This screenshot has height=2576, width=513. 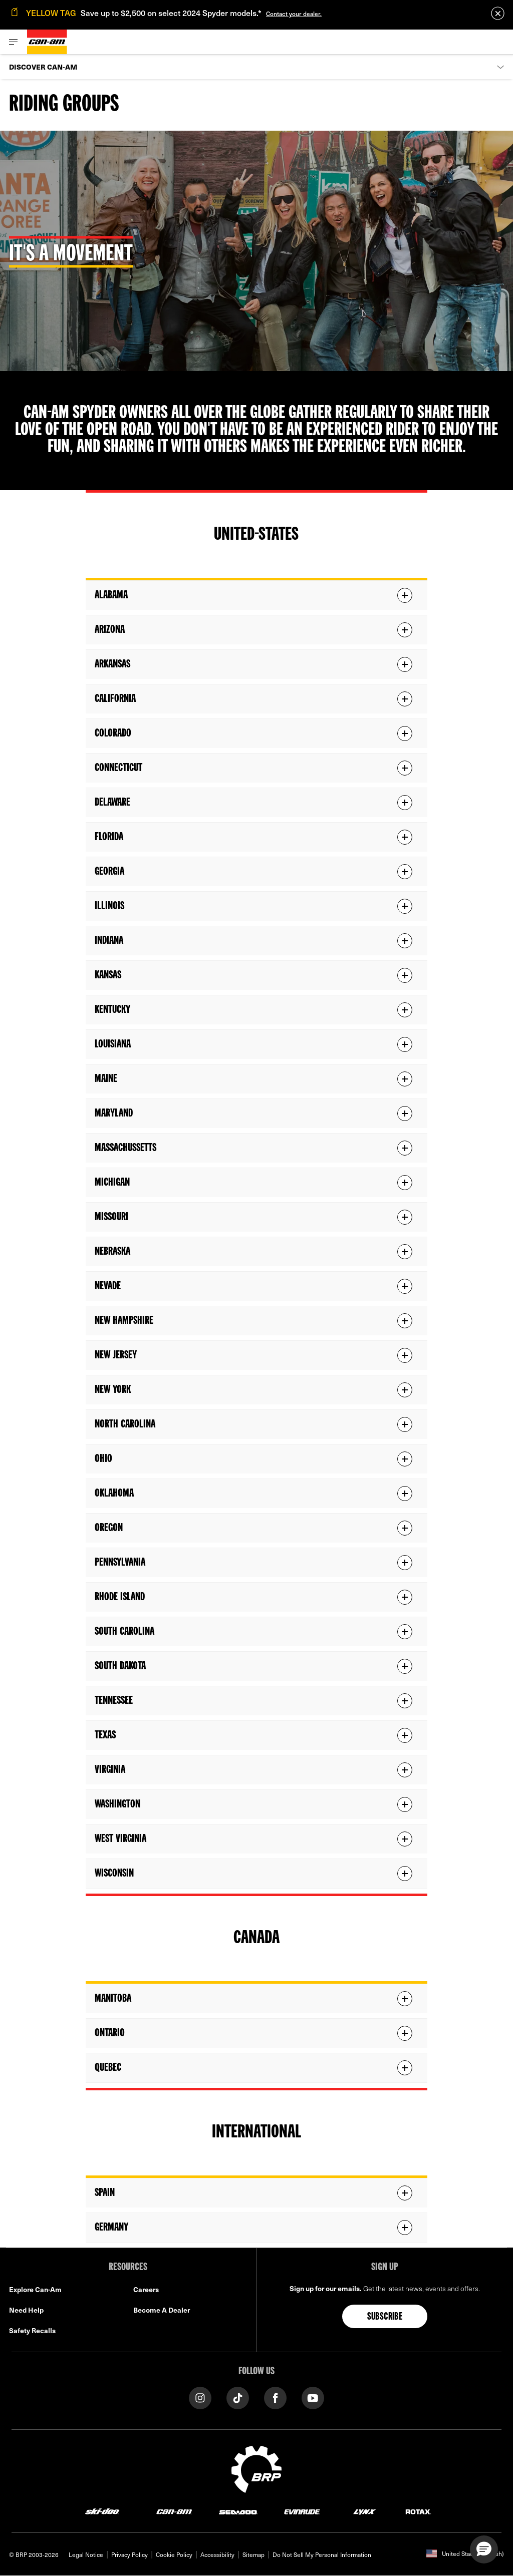 What do you see at coordinates (129, 2554) in the screenshot?
I see `Privacy Policy` at bounding box center [129, 2554].